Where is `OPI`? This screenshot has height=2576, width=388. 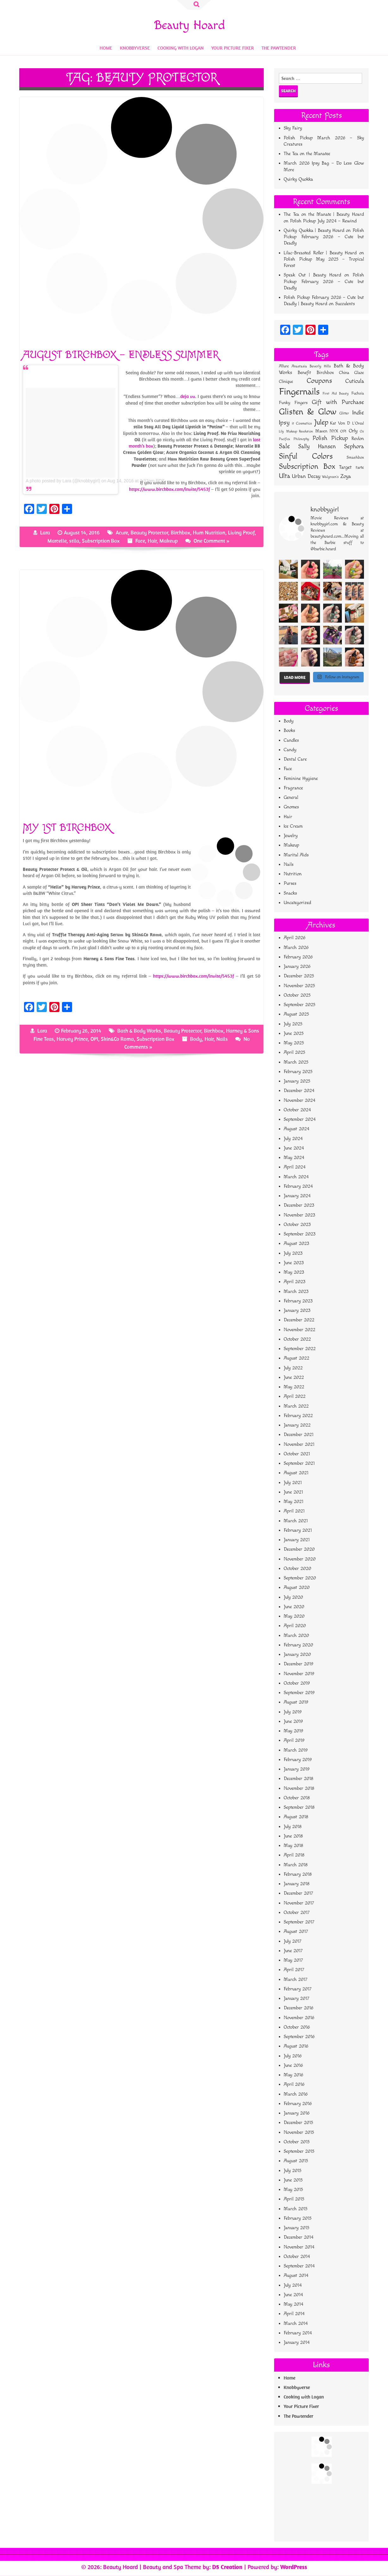
OPI is located at coordinates (94, 1038).